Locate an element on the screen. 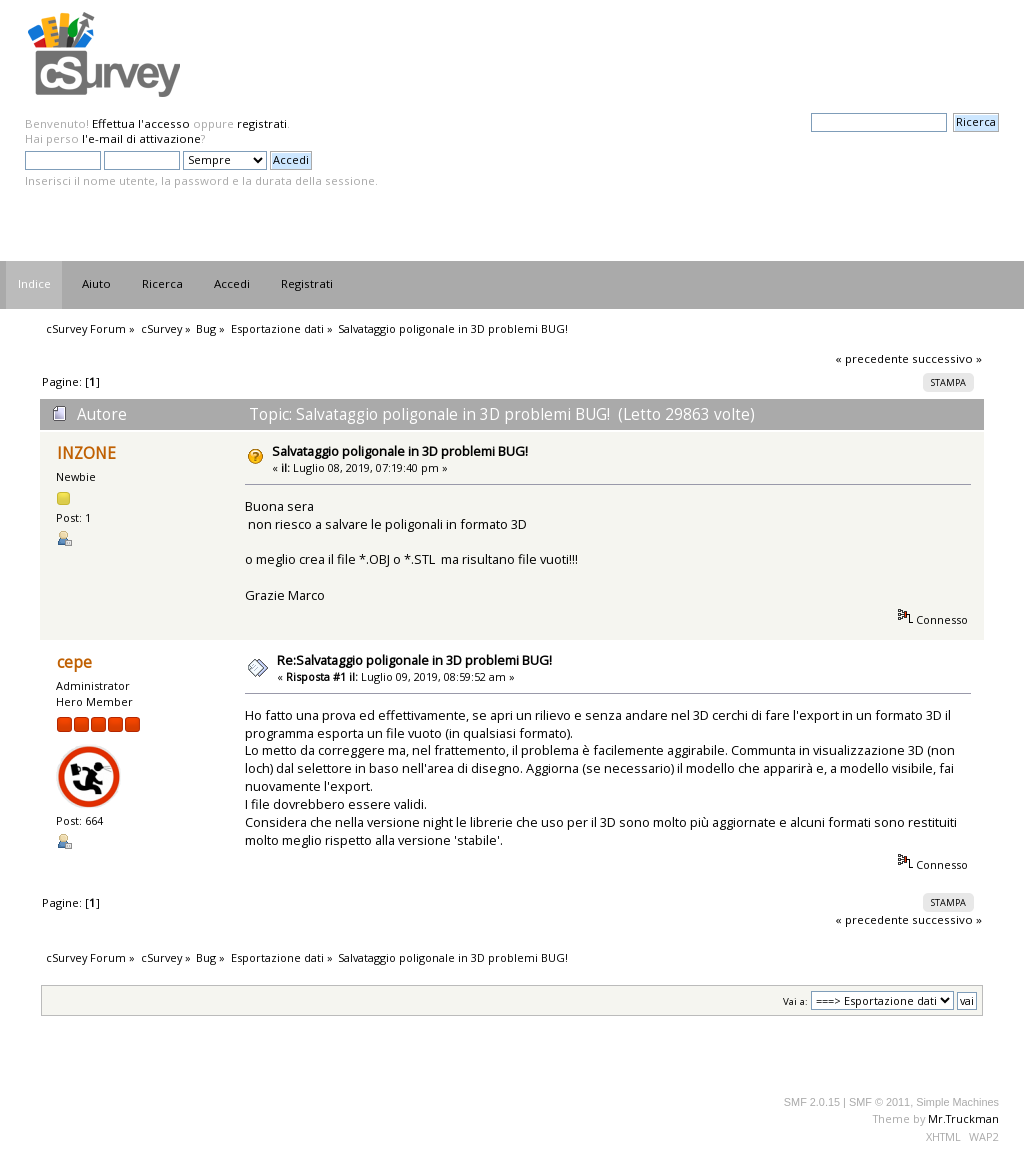 The image size is (1024, 1165). registrati is located at coordinates (262, 123).